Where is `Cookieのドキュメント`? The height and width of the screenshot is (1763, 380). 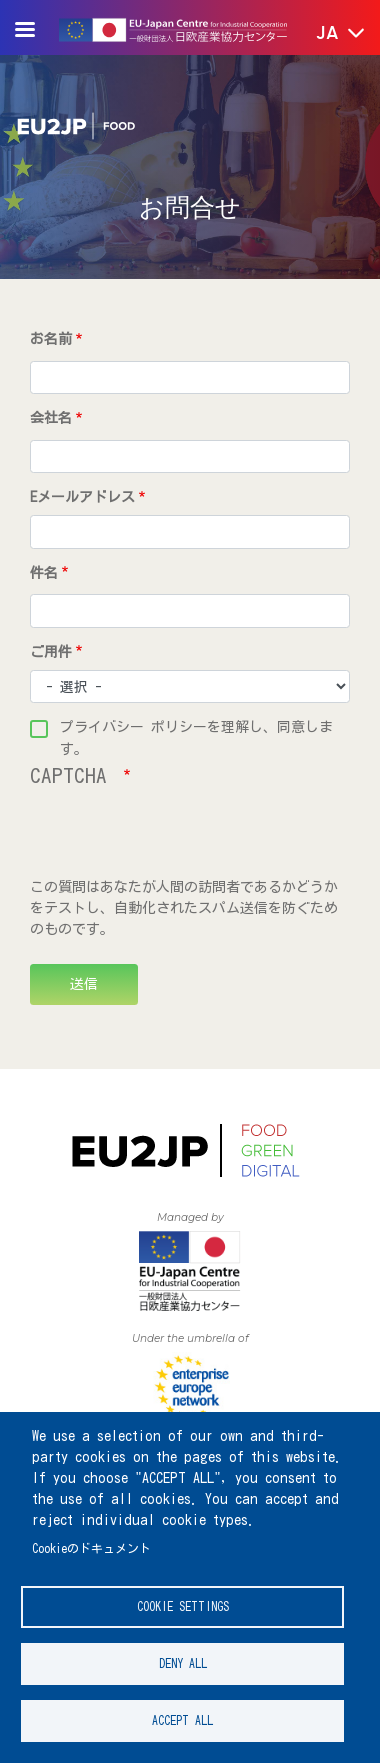
Cookieのドキュメント is located at coordinates (91, 1548).